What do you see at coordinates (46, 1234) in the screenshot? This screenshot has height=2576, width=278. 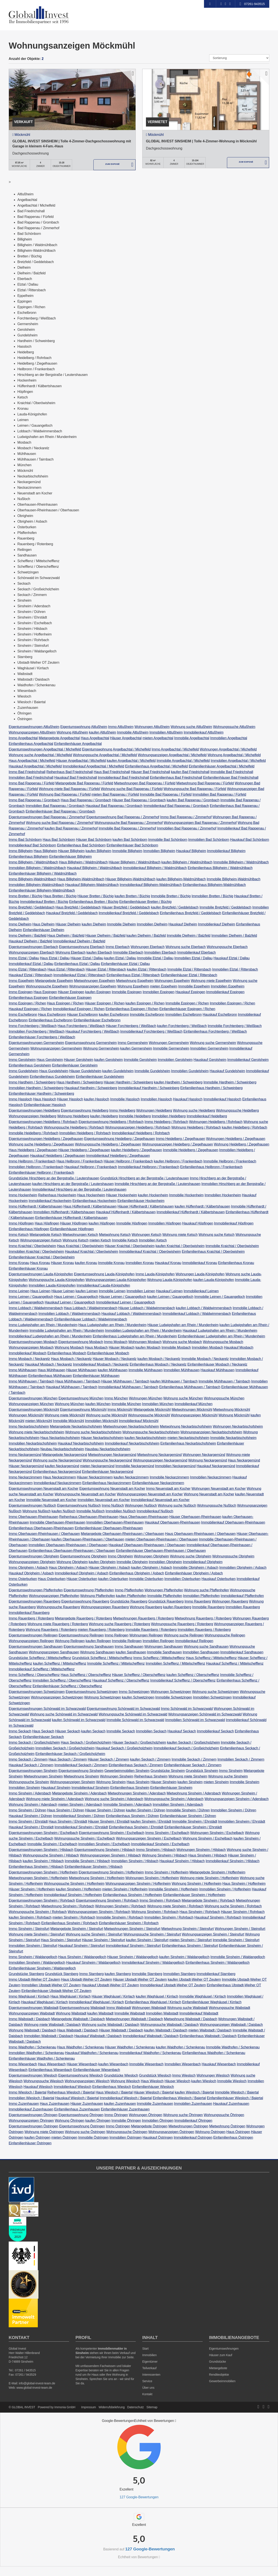 I see `Mietangebote Ketsch` at bounding box center [46, 1234].